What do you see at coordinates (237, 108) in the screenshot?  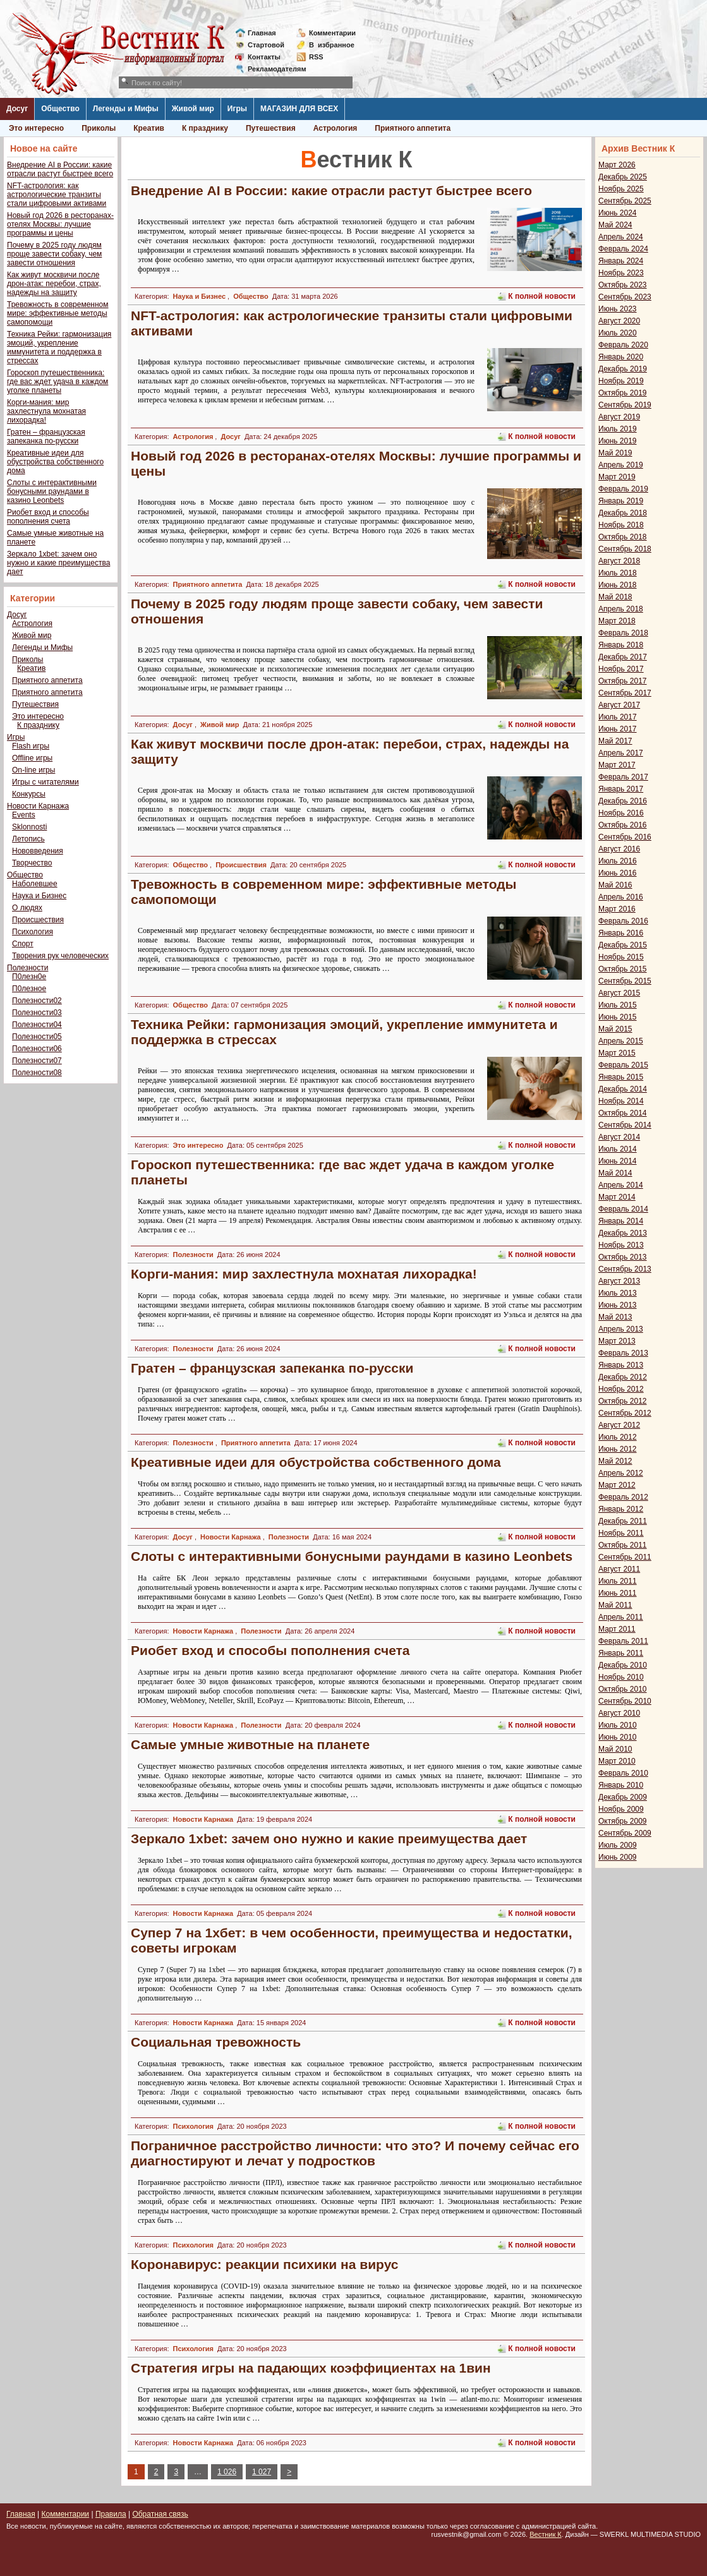 I see `Игры` at bounding box center [237, 108].